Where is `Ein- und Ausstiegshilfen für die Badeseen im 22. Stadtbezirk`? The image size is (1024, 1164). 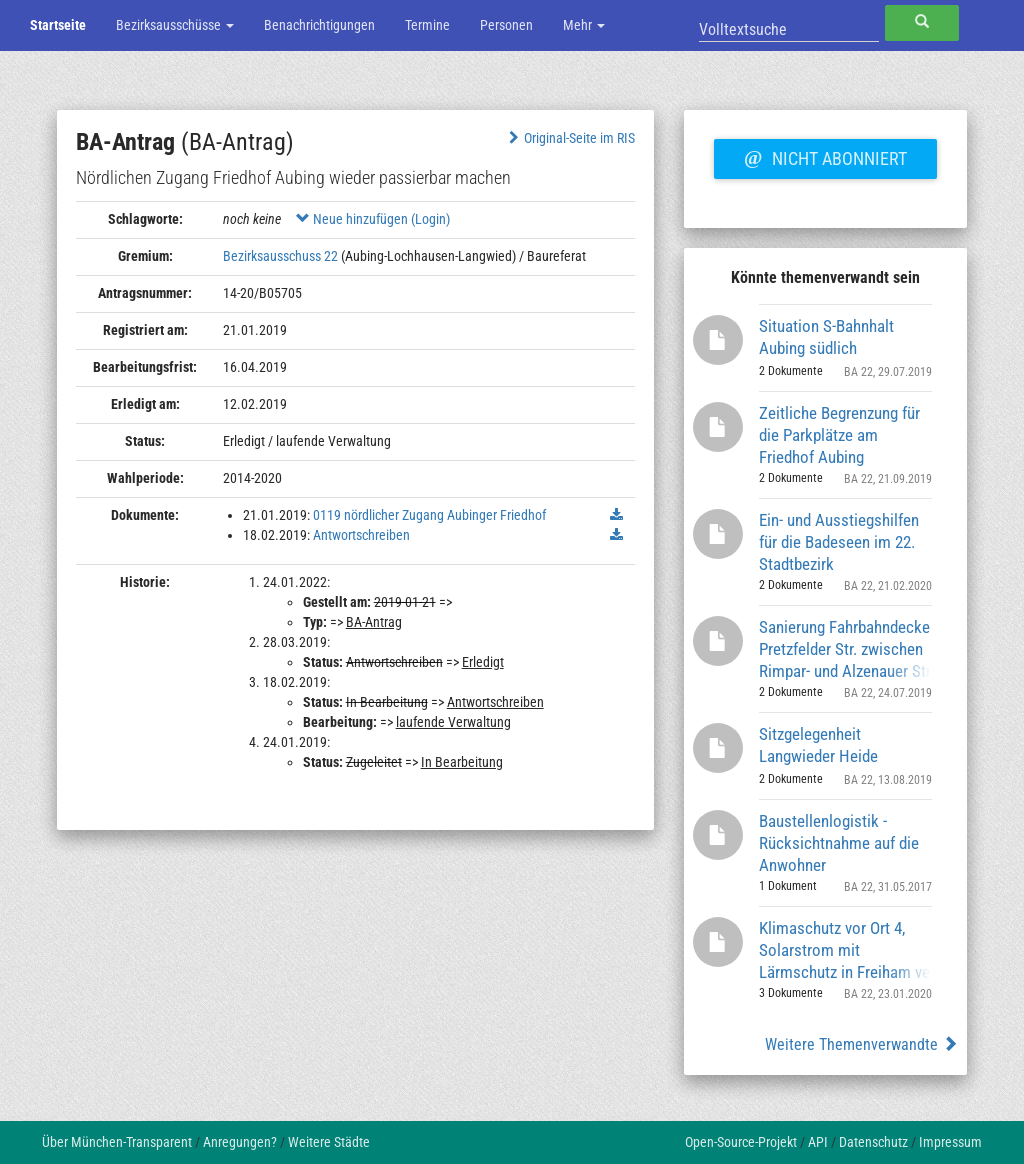
Ein- und Ausstiegshilfen für die Badeseen im 22. Stadtbezirk is located at coordinates (839, 541).